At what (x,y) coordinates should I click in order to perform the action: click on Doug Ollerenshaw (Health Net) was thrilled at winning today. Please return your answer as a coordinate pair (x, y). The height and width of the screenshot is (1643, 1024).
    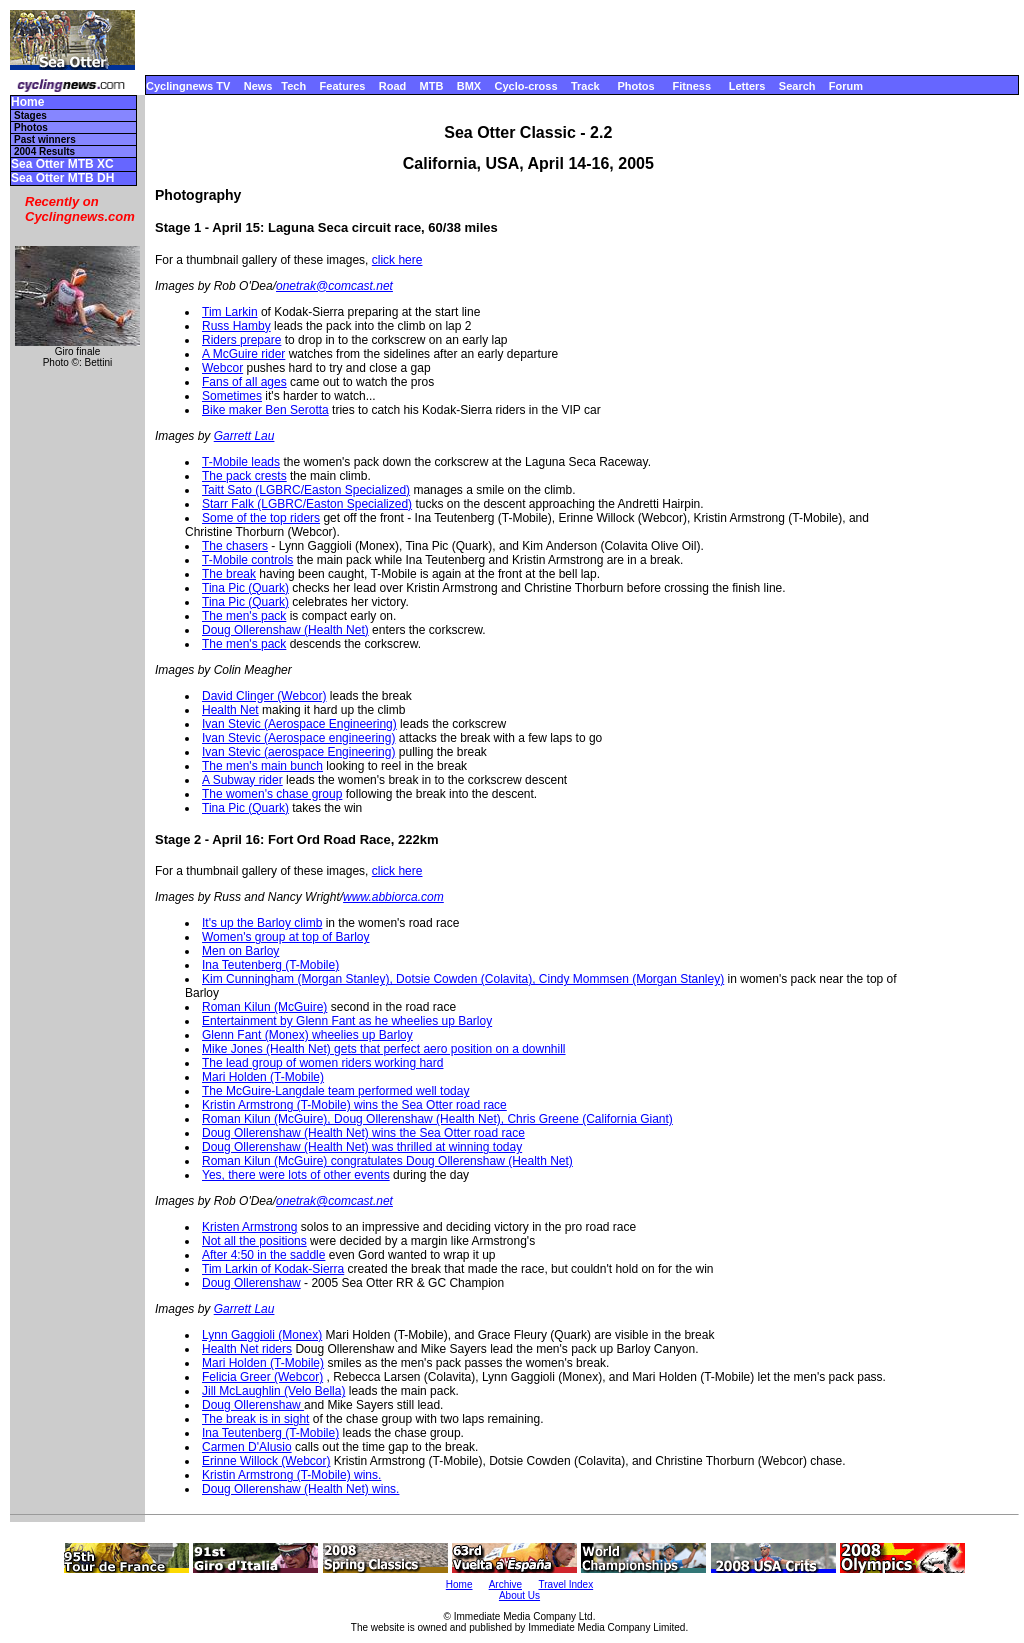
    Looking at the image, I should click on (362, 1147).